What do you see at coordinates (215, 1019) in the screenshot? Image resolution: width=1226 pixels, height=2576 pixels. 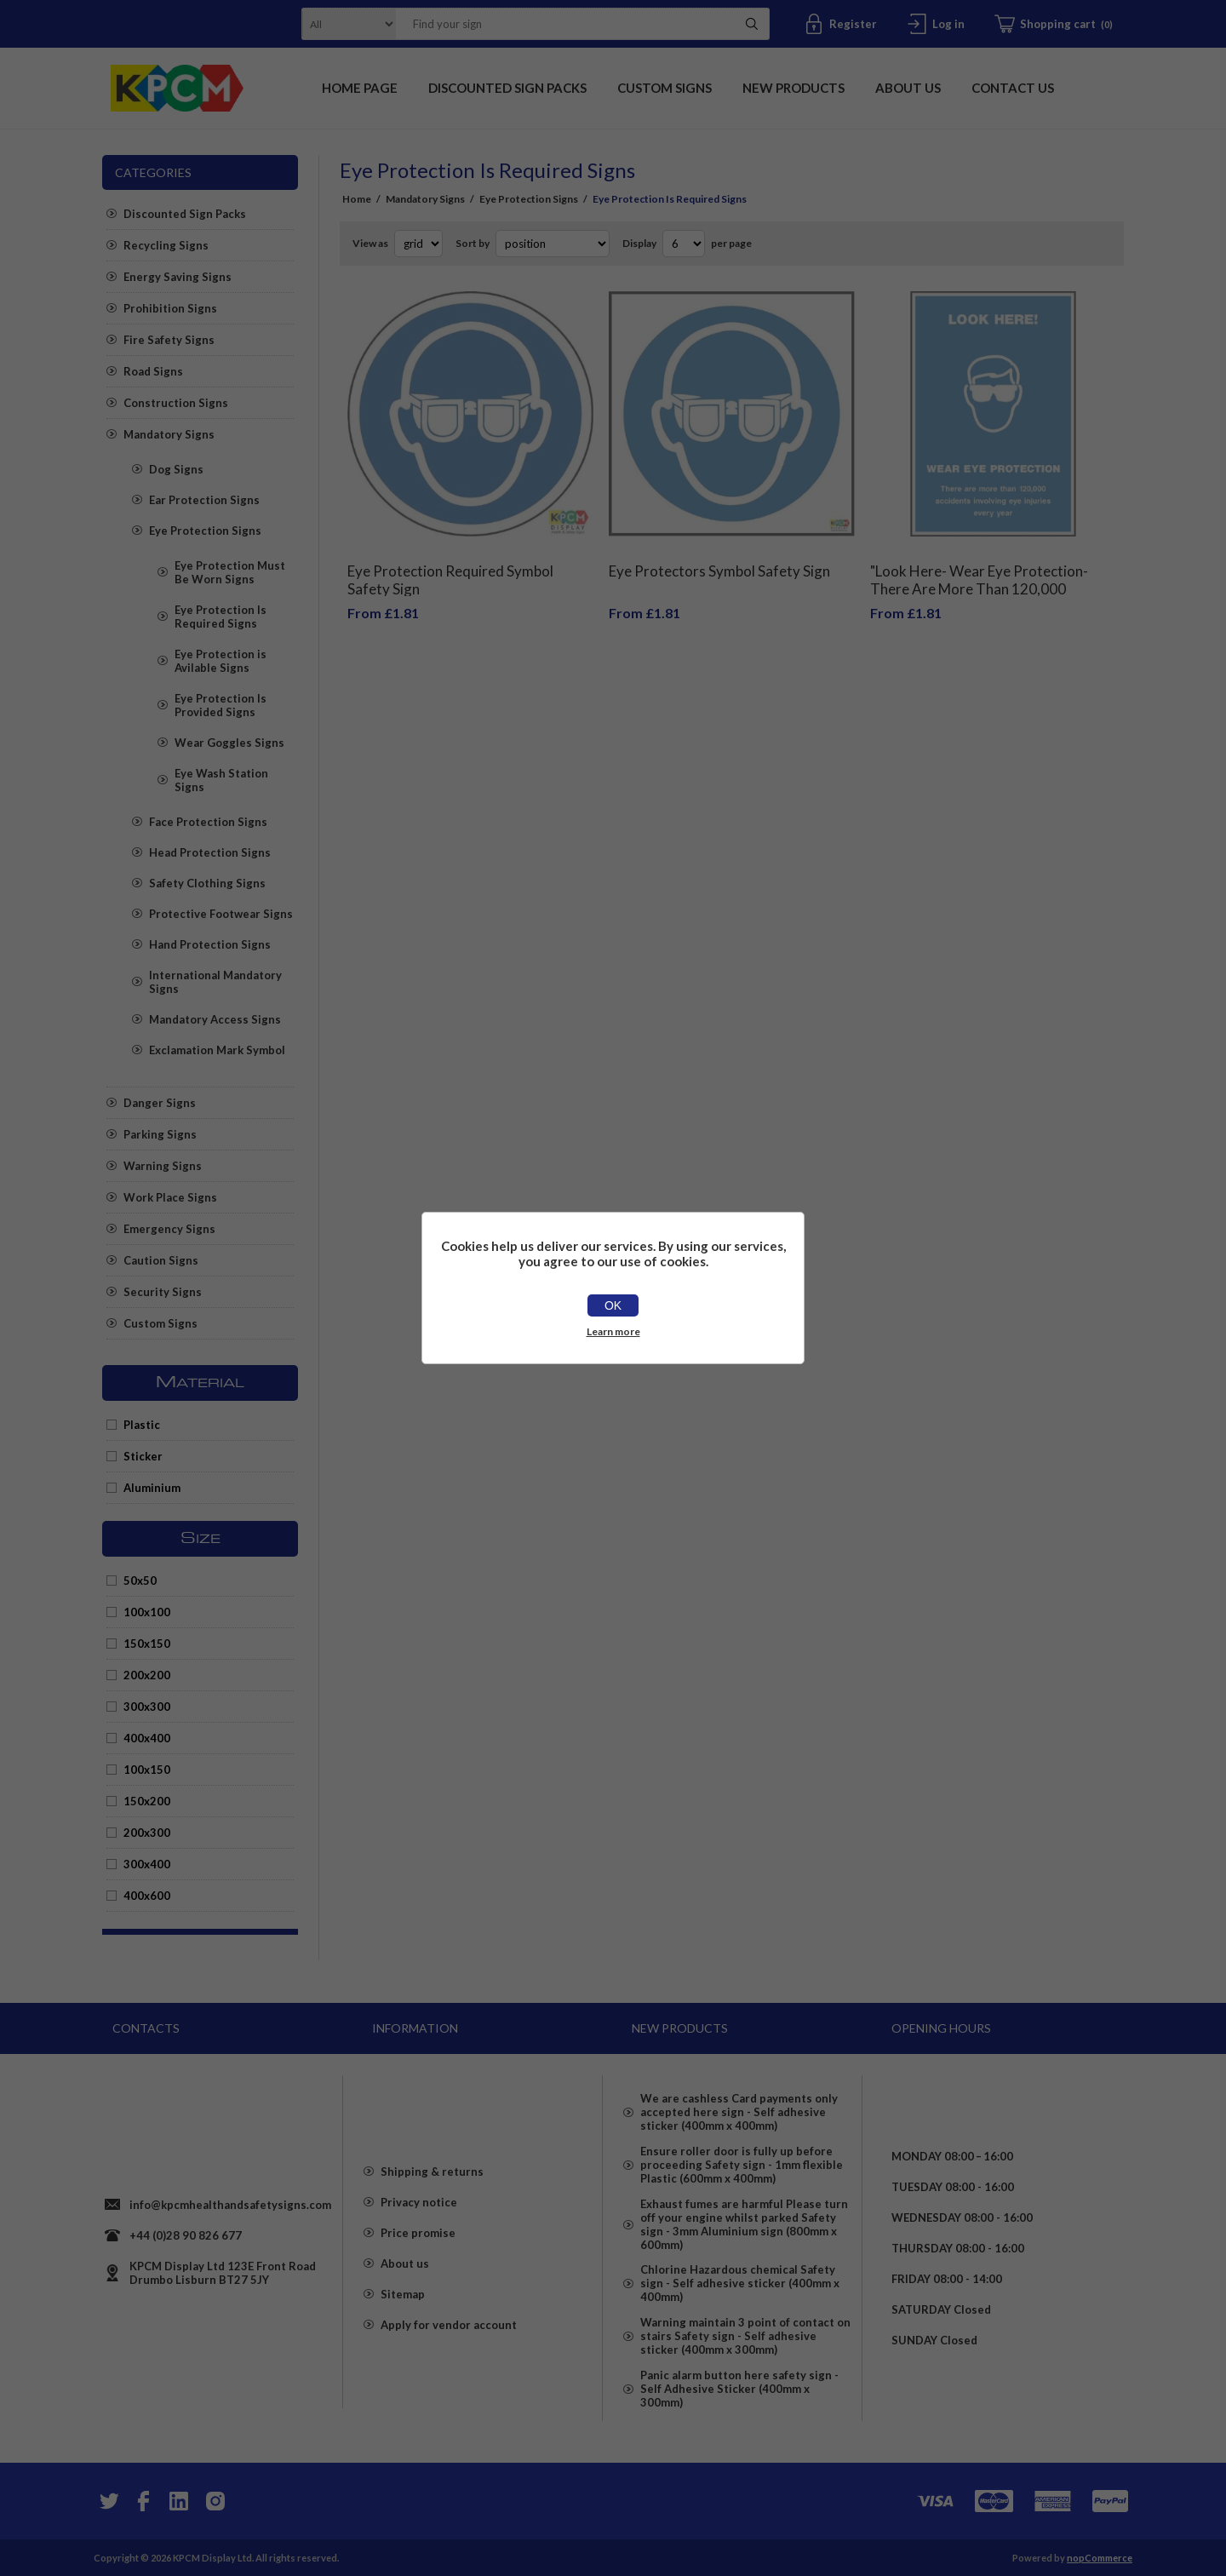 I see `Mandatory Access Signs` at bounding box center [215, 1019].